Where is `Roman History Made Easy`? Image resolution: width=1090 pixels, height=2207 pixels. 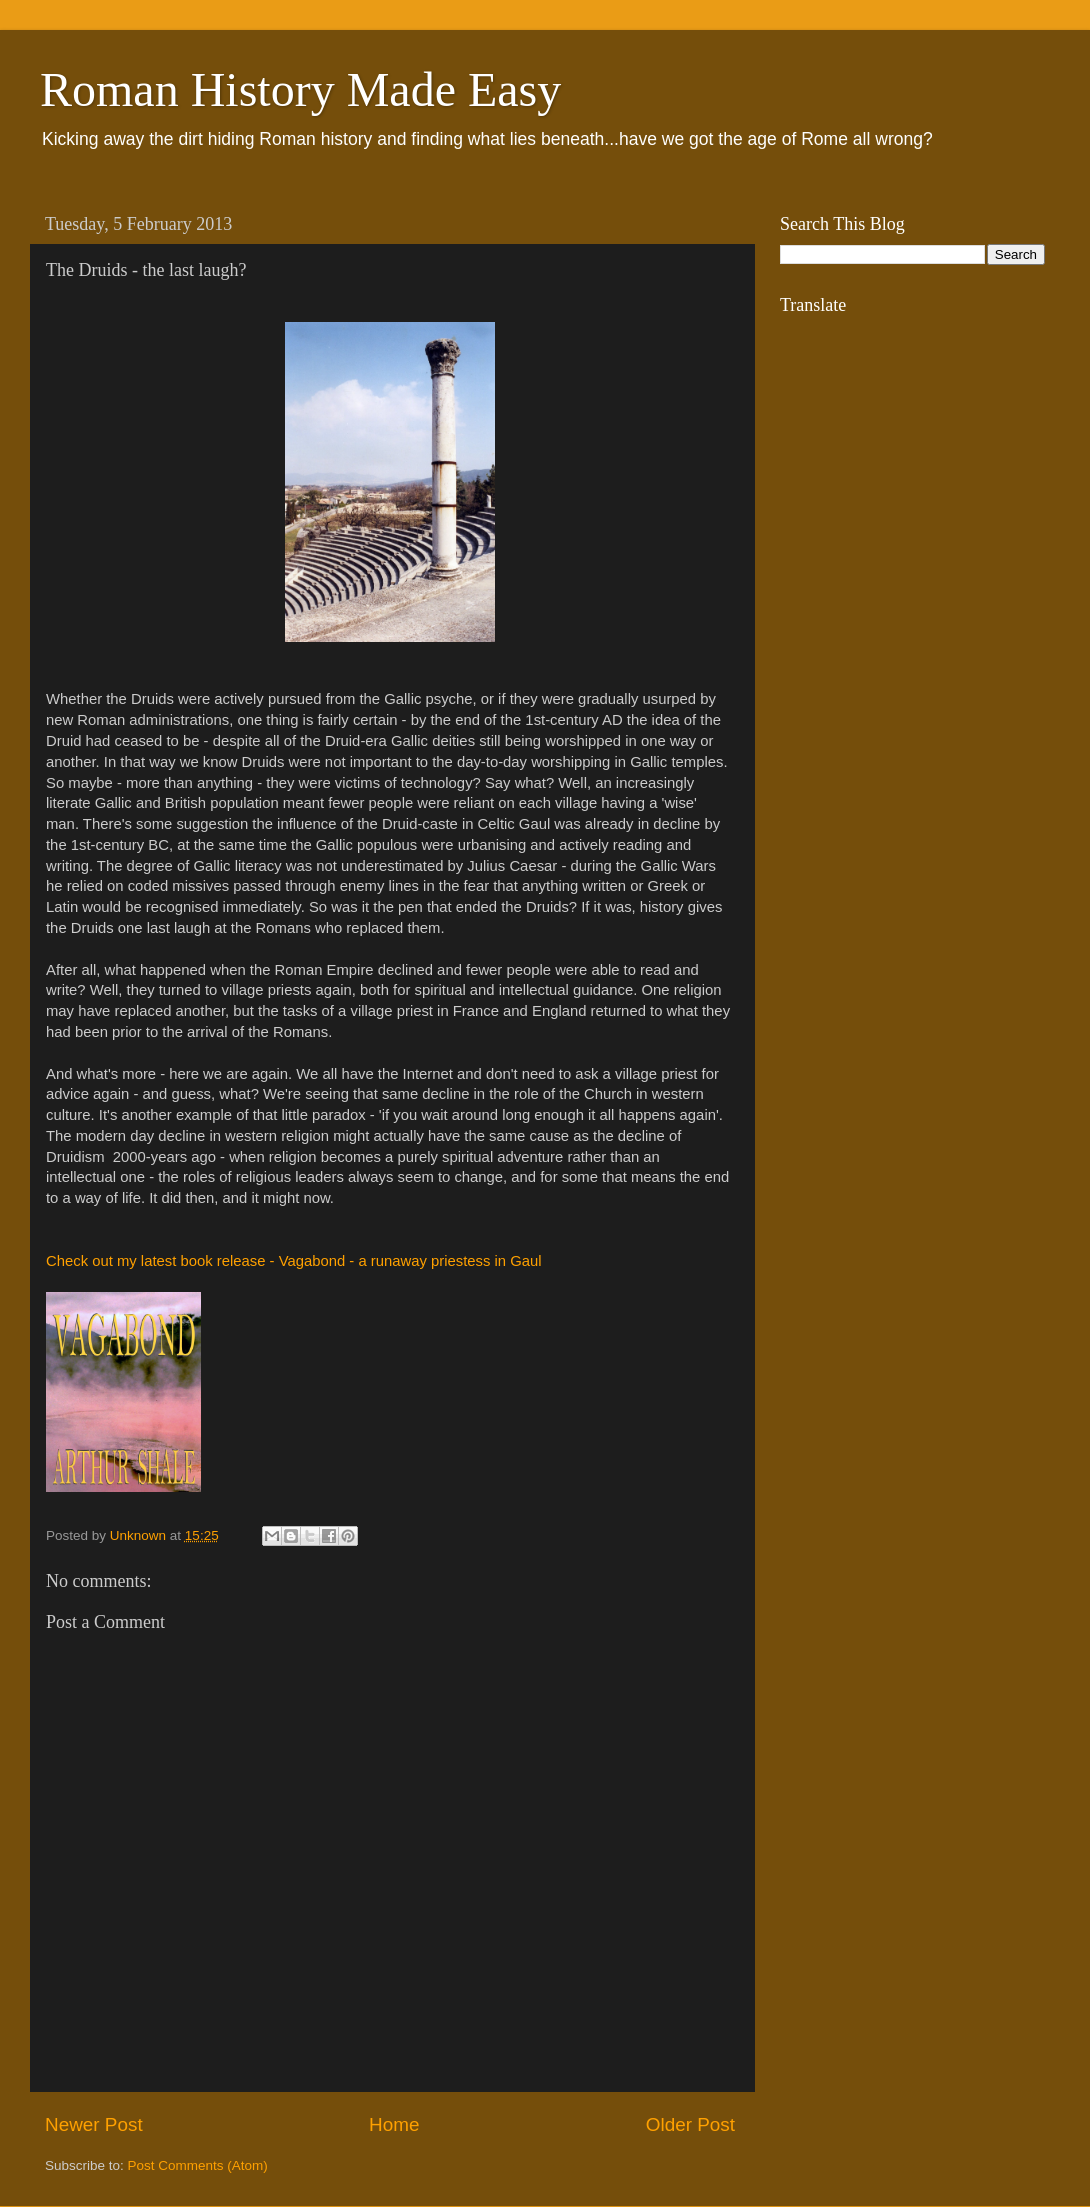
Roman History Made Easy is located at coordinates (300, 89).